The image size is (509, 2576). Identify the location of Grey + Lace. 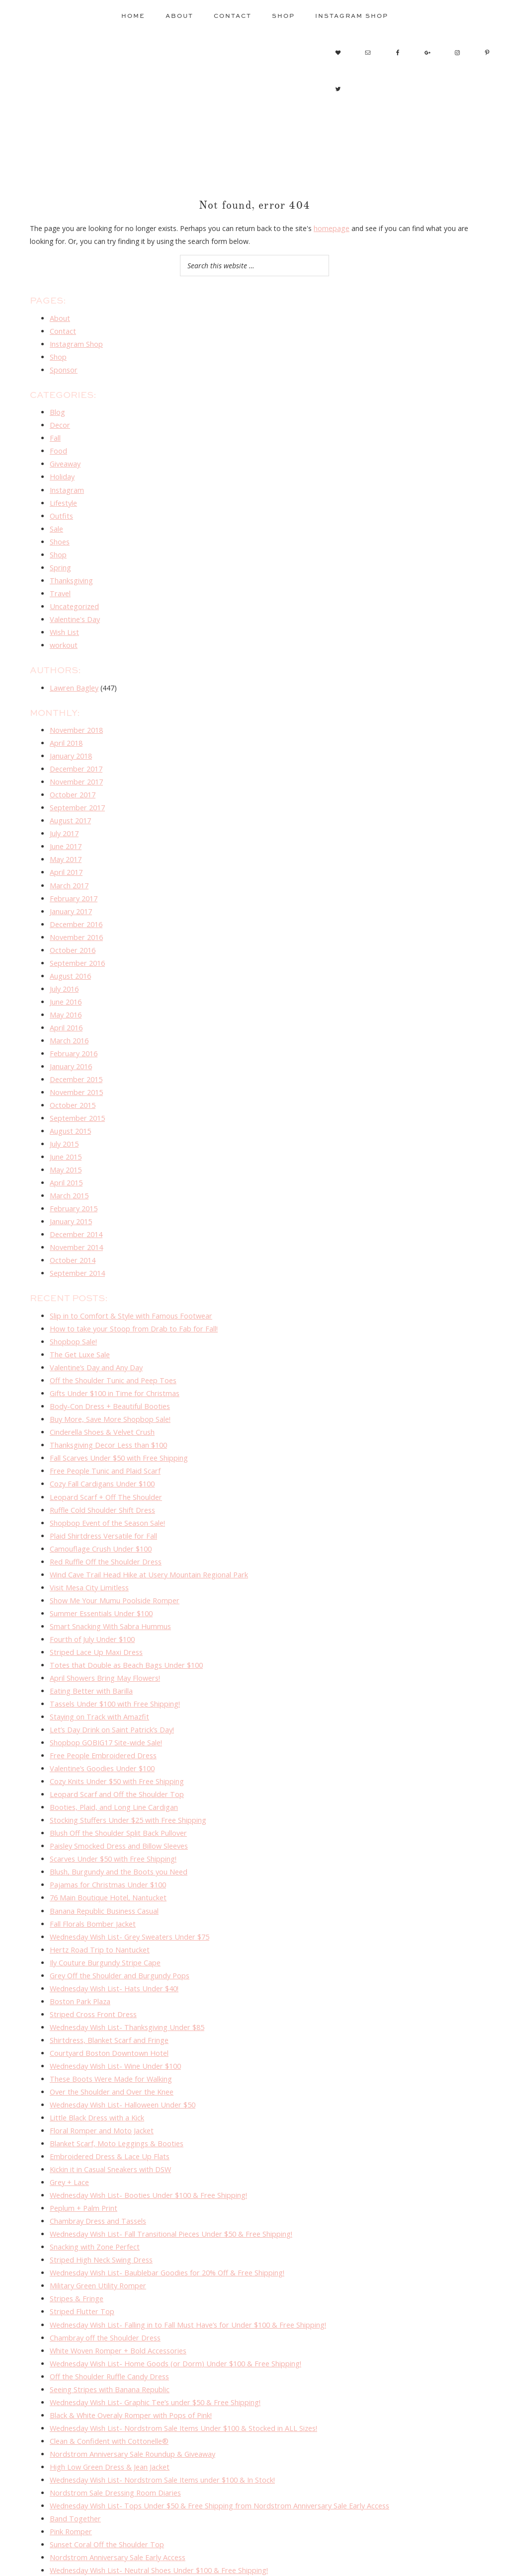
(69, 2125).